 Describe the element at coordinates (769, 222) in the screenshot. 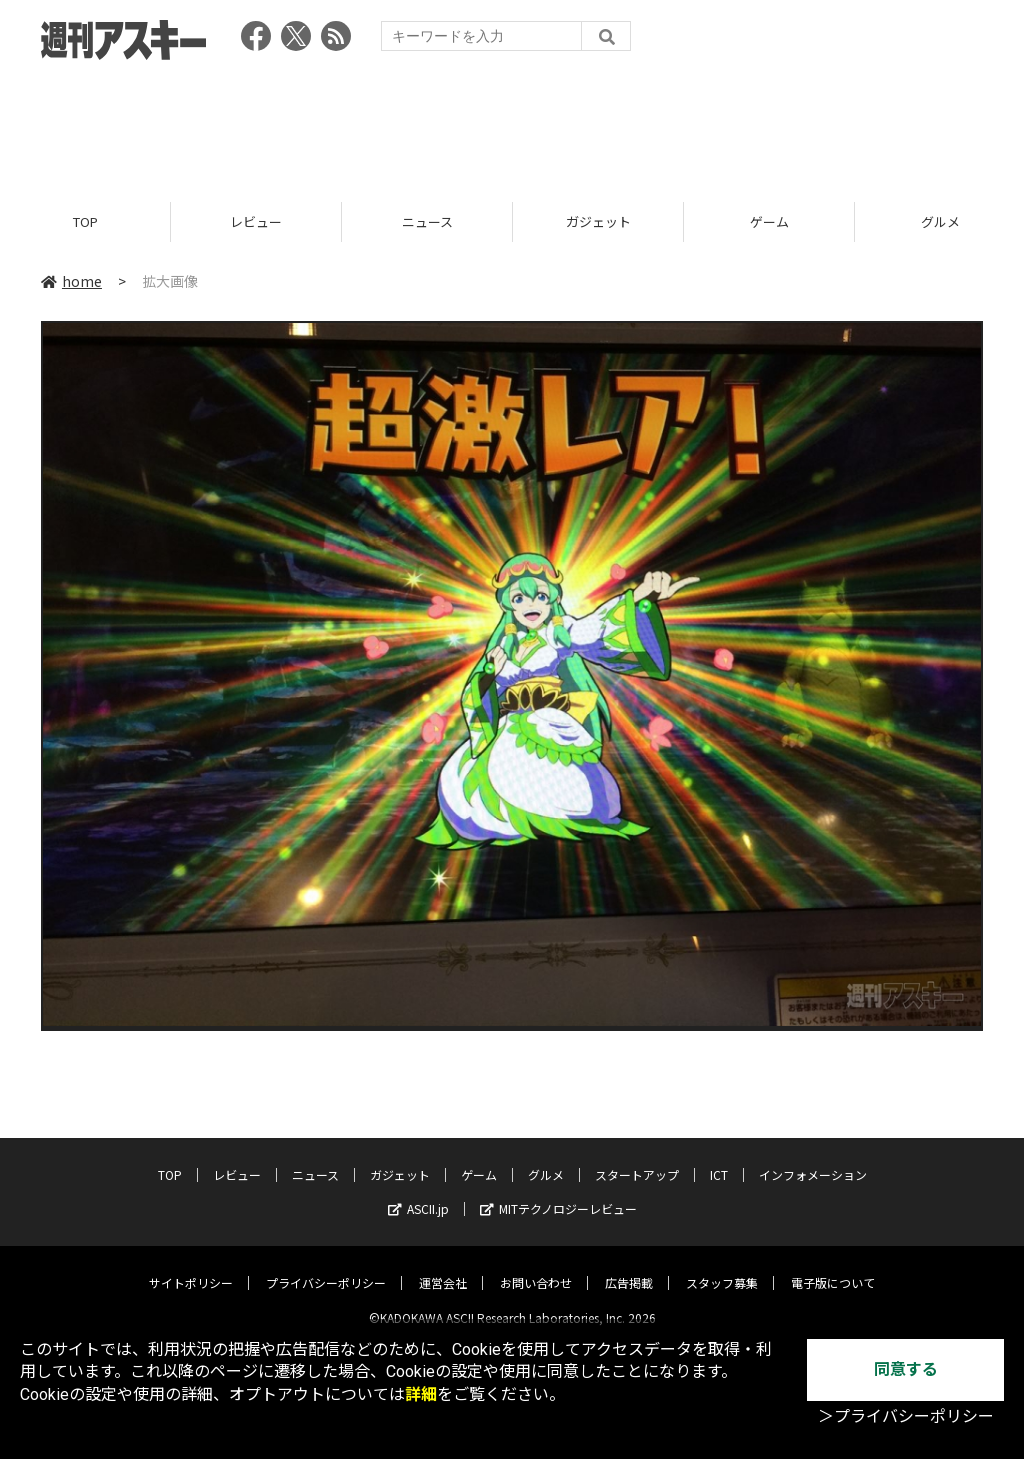

I see `ゲーム` at that location.